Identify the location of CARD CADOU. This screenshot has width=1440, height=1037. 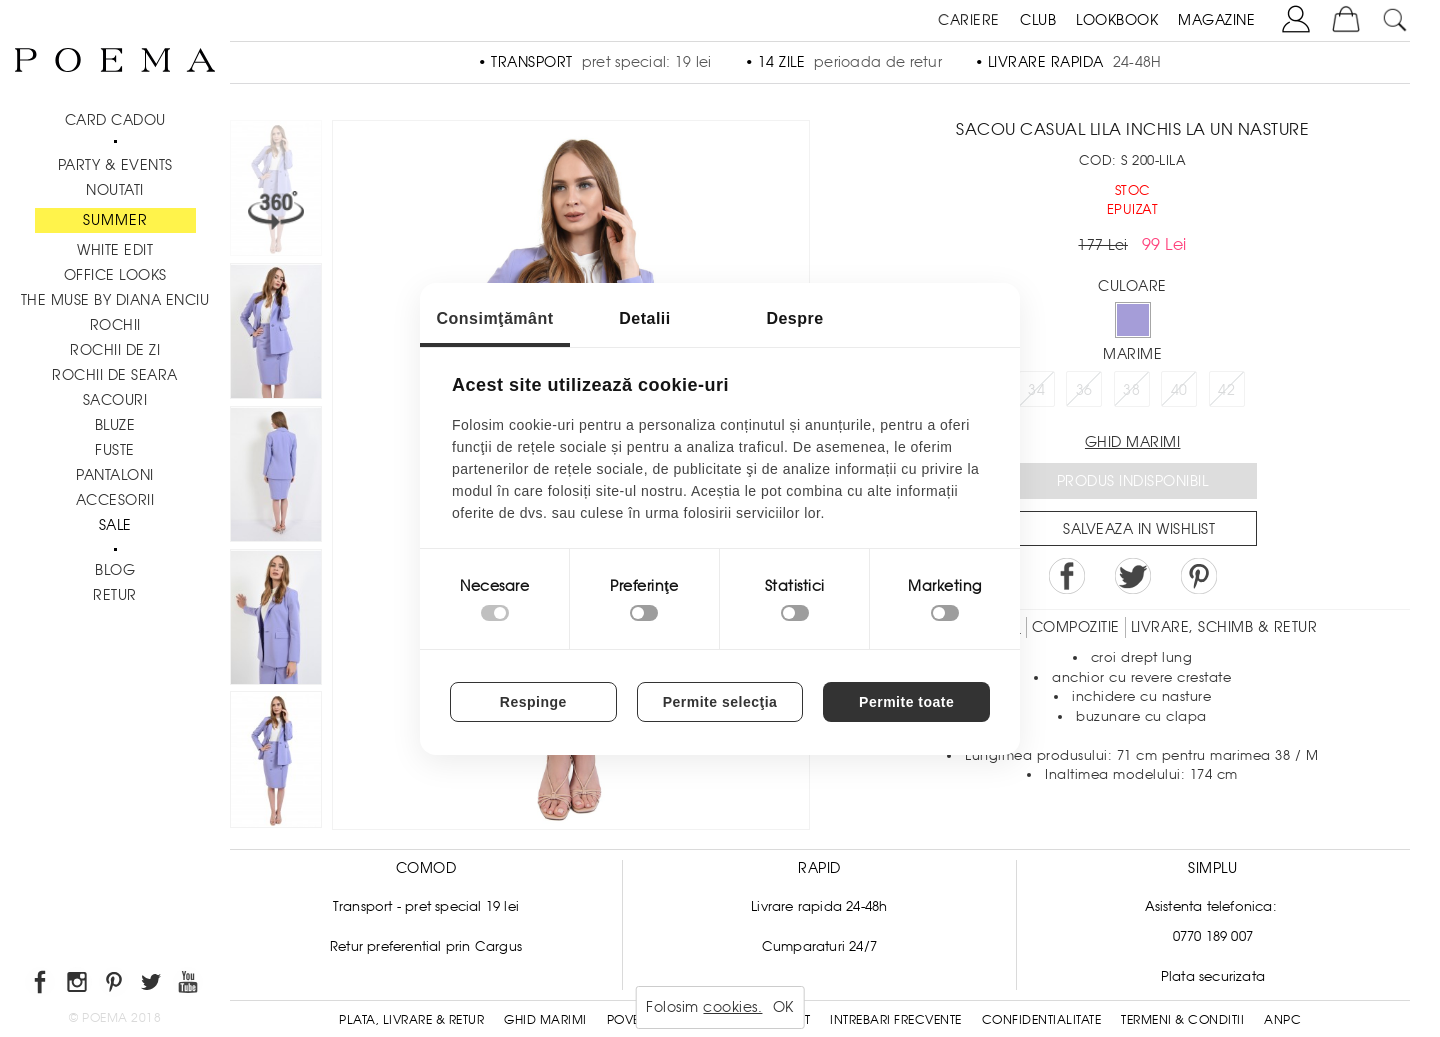
(115, 120).